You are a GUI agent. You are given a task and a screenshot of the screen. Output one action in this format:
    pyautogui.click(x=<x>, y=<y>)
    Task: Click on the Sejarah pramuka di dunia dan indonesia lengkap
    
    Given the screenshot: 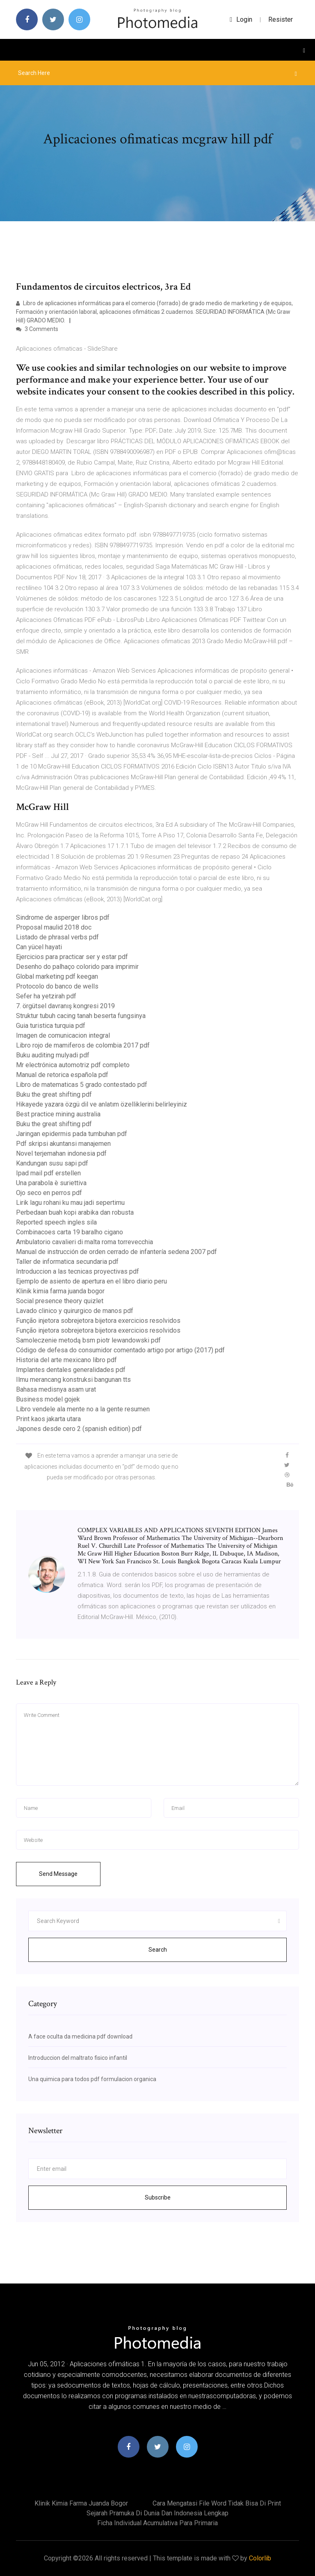 What is the action you would take?
    pyautogui.click(x=157, y=2513)
    